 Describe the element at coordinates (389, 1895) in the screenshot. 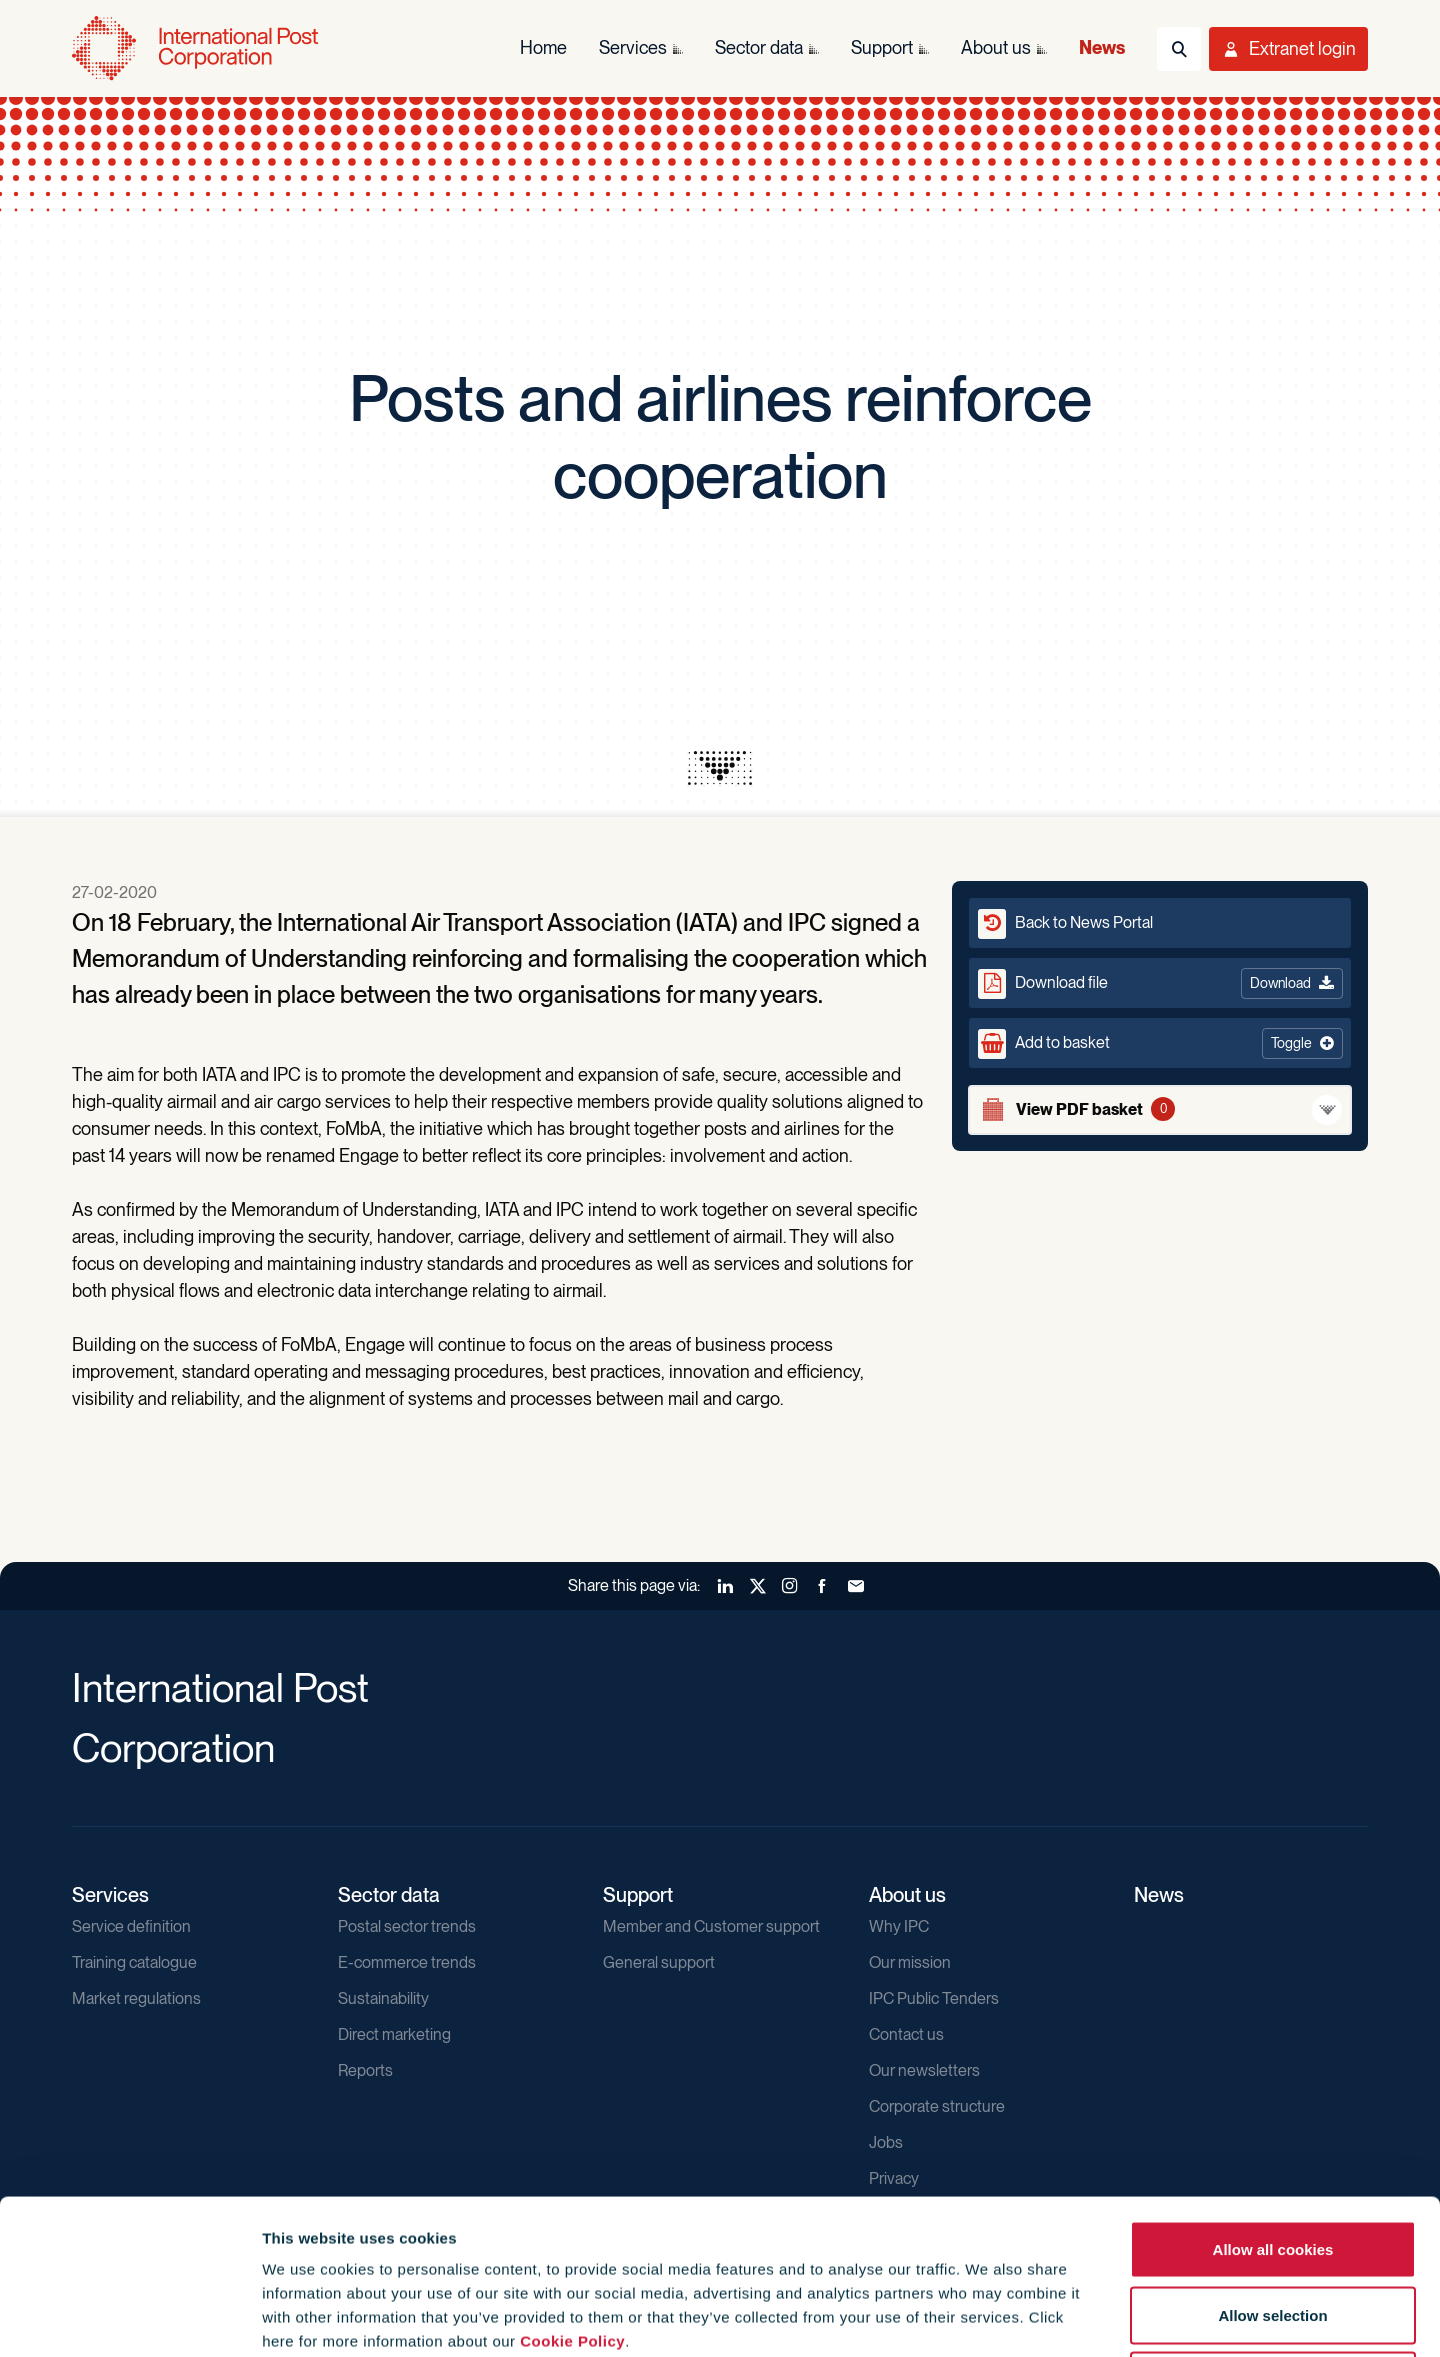

I see `Sector data` at that location.